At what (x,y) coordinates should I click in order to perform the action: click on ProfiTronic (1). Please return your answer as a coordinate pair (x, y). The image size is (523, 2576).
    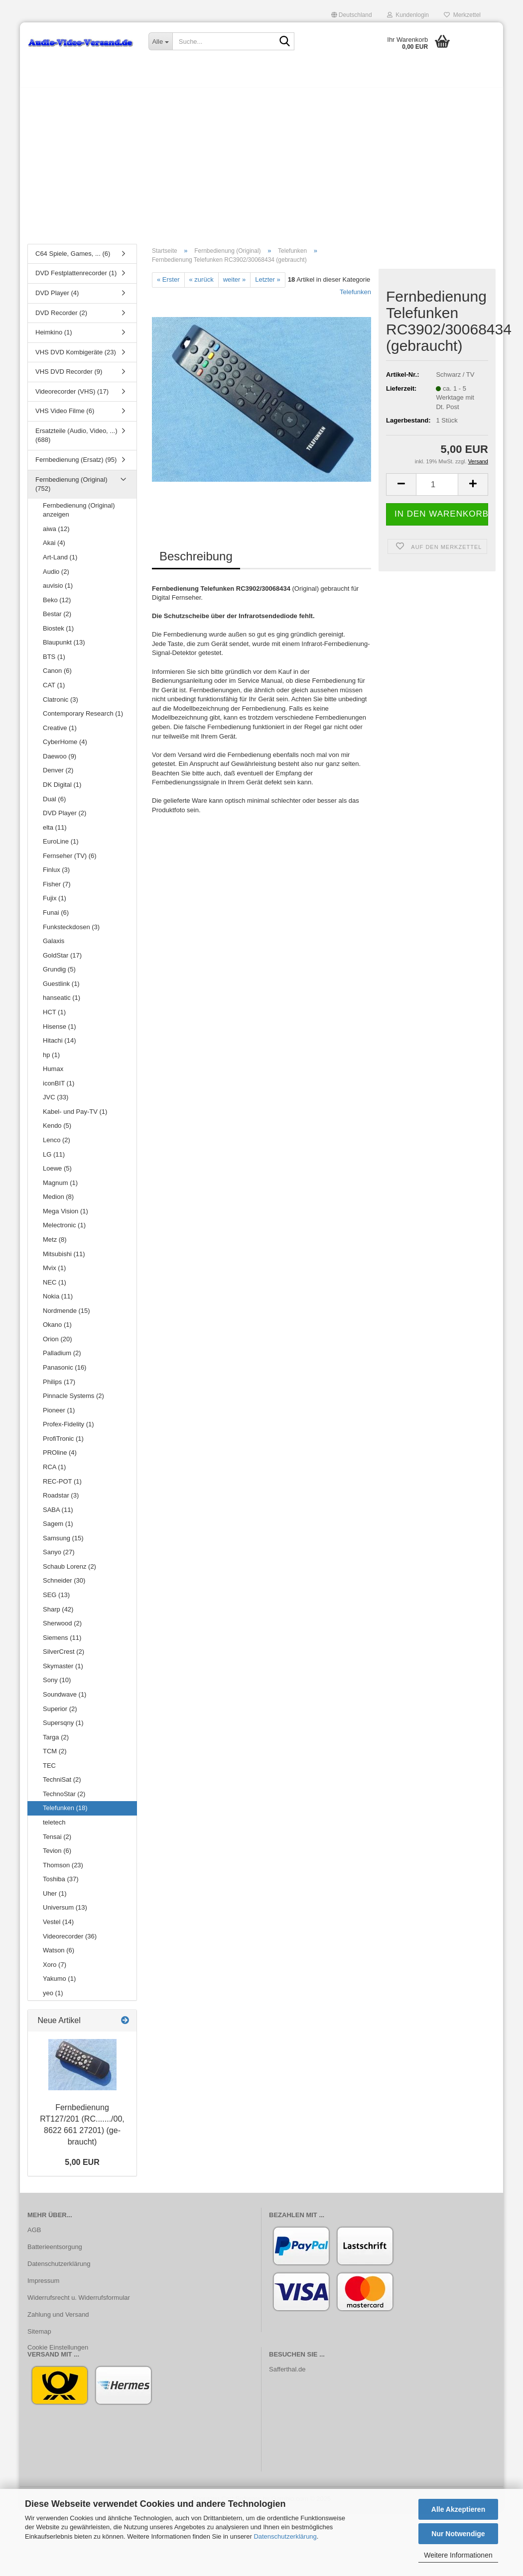
    Looking at the image, I should click on (63, 1443).